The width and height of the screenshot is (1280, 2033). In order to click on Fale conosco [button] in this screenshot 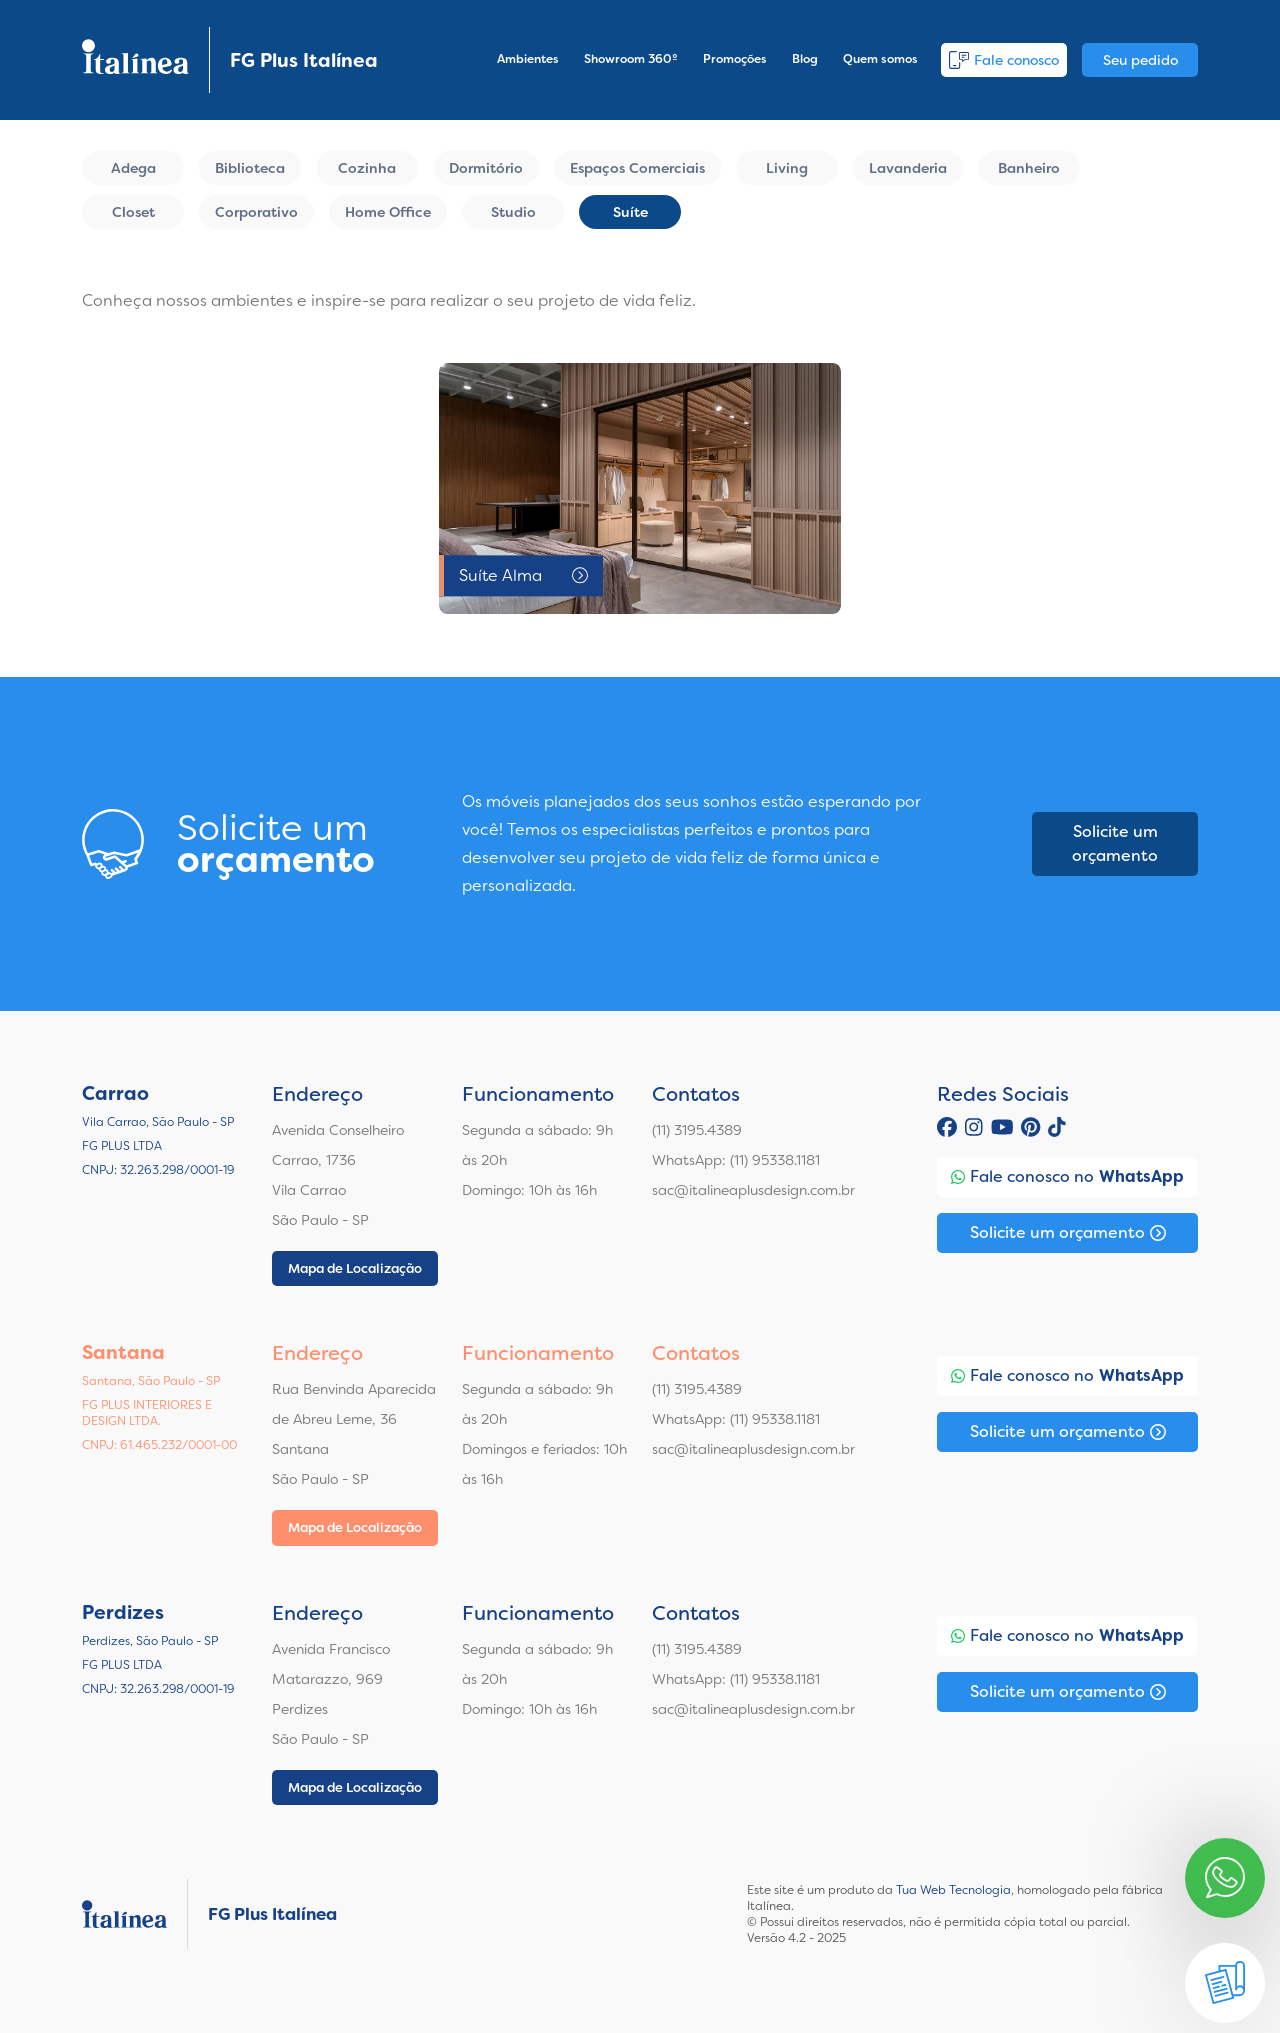, I will do `click(1004, 60)`.